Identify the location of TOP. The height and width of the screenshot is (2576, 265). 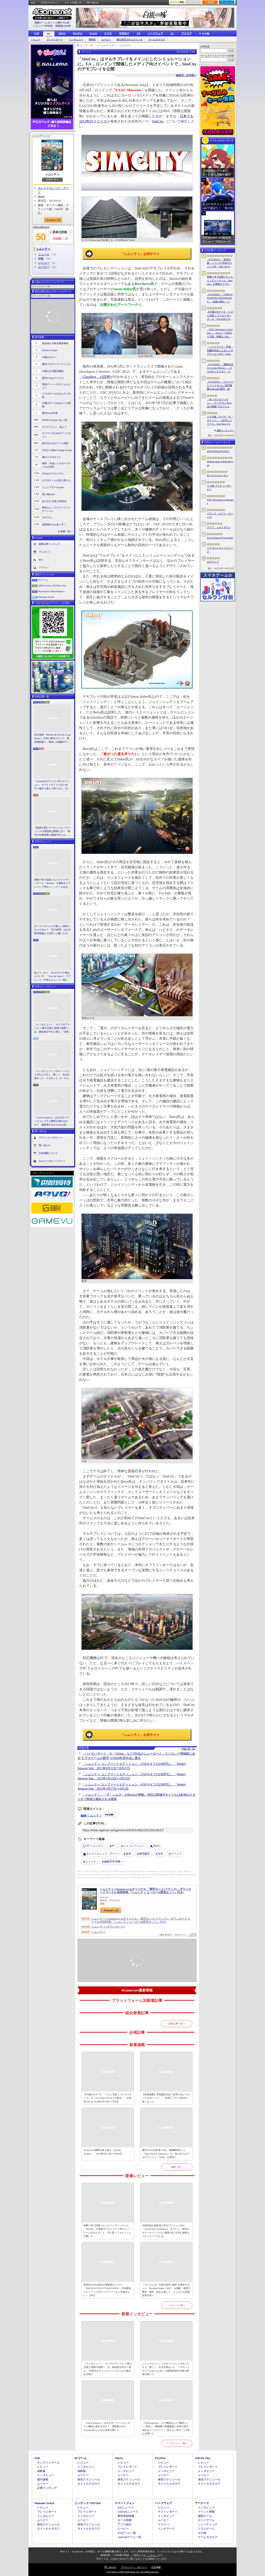
(36, 33).